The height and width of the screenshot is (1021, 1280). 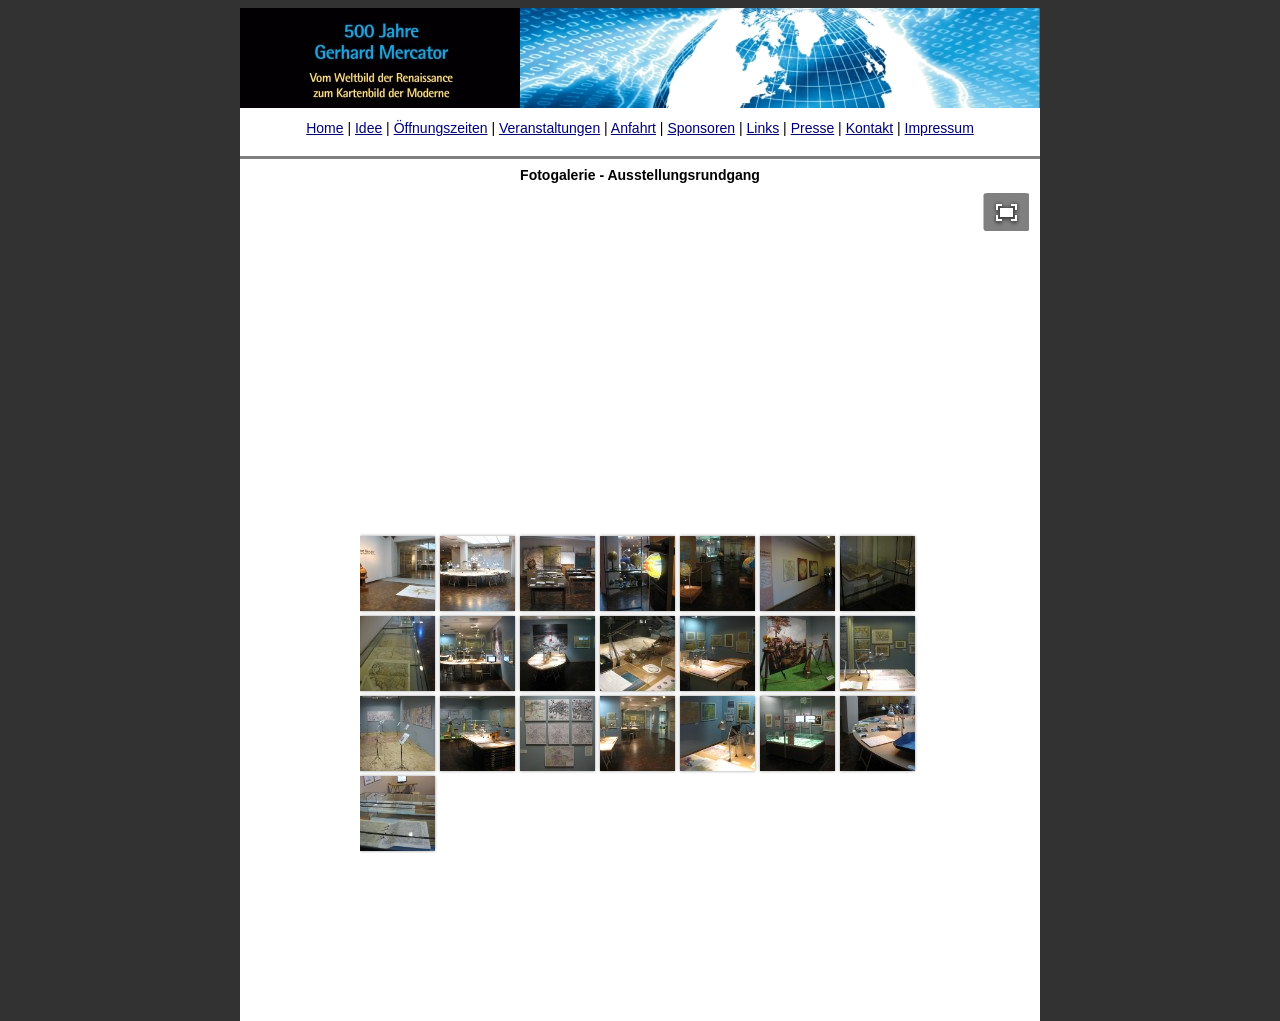 I want to click on Presse, so click(x=813, y=128).